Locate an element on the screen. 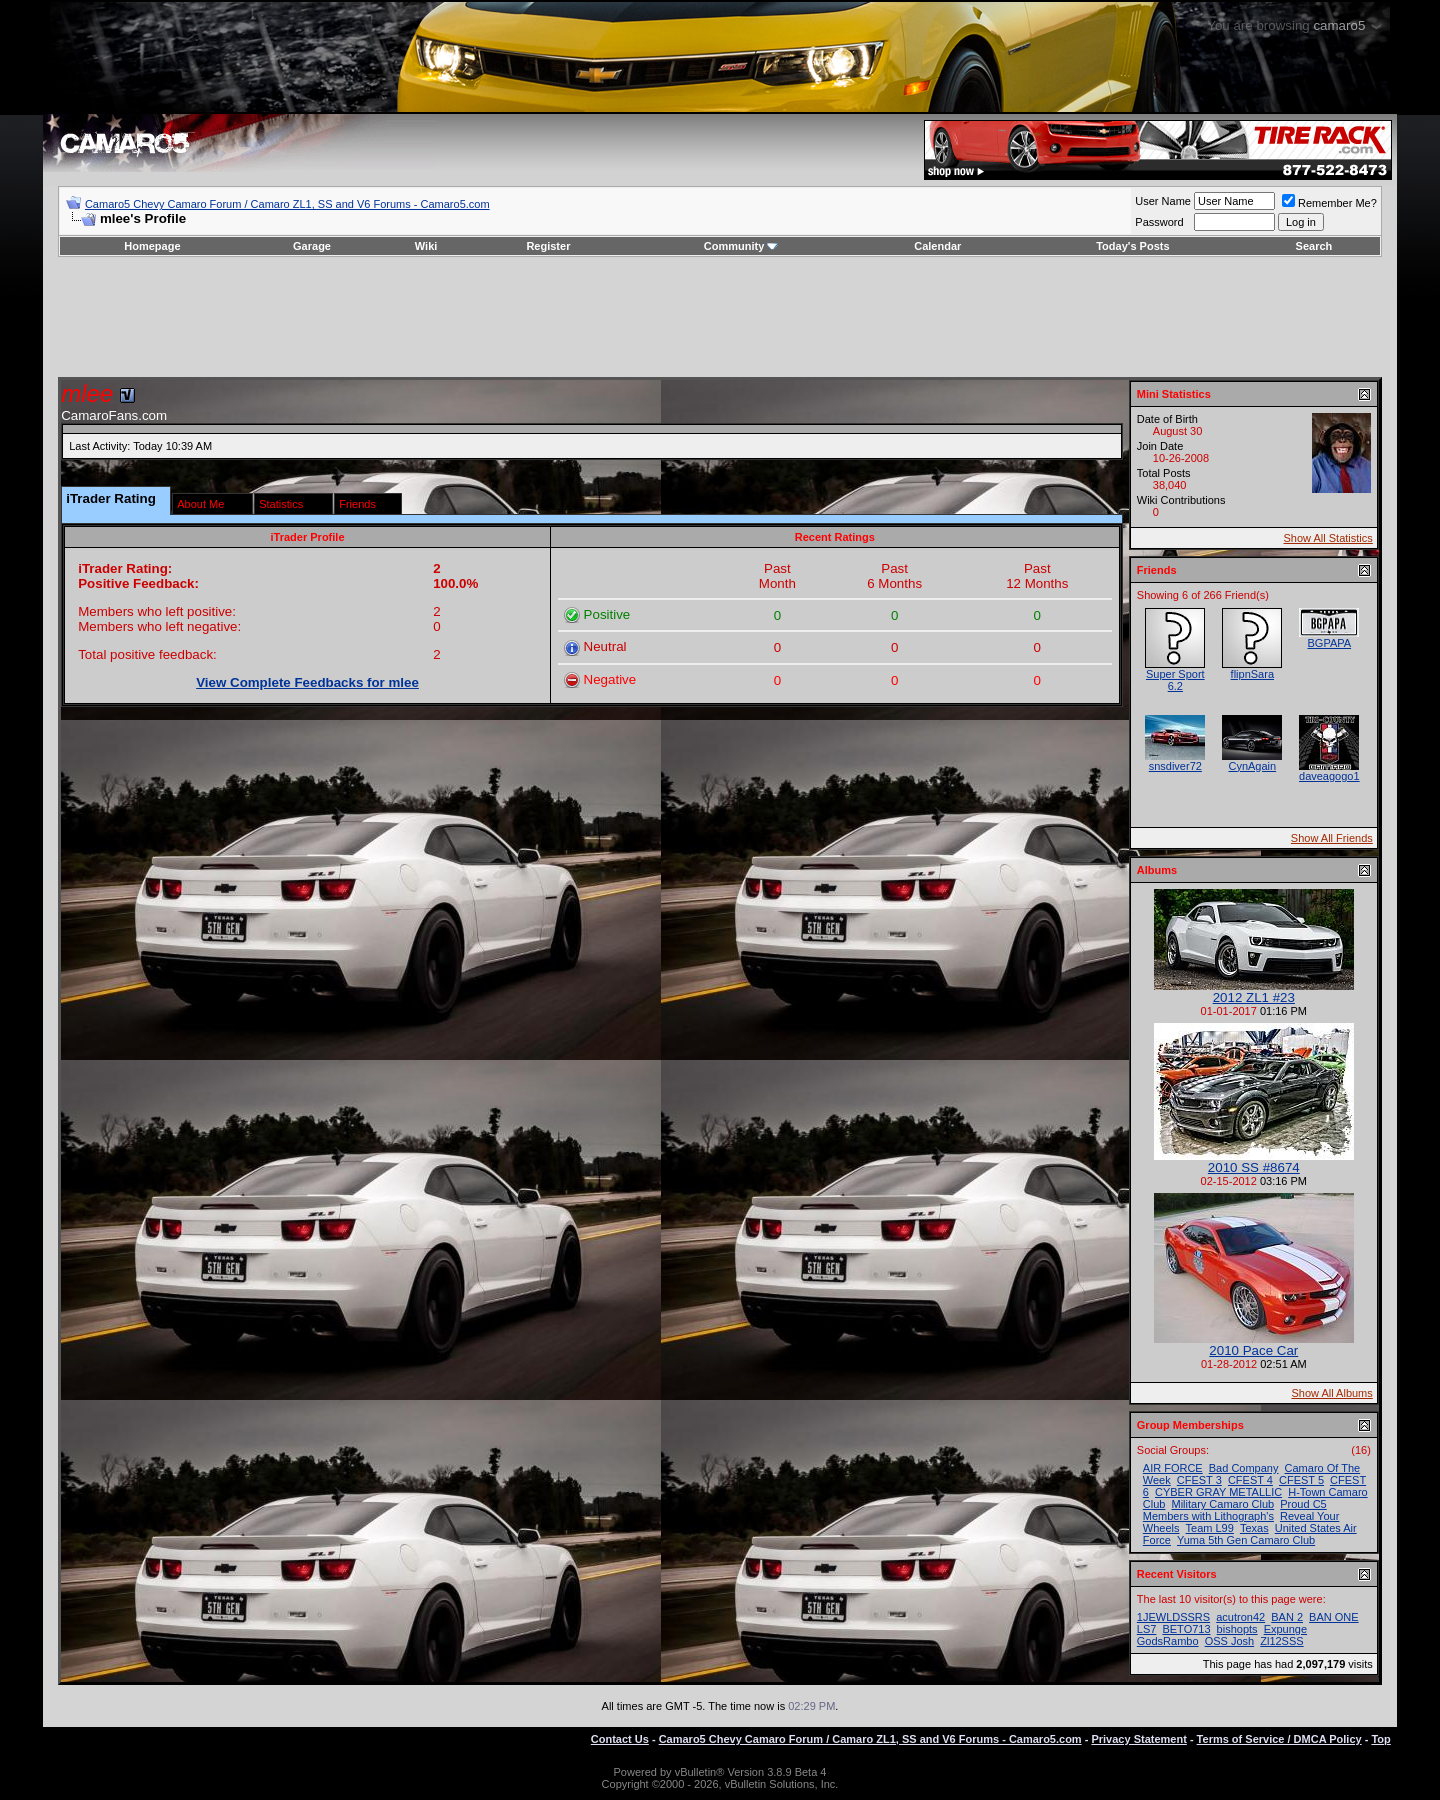 This screenshot has height=1800, width=1440. Zl12SSS is located at coordinates (1281, 1641).